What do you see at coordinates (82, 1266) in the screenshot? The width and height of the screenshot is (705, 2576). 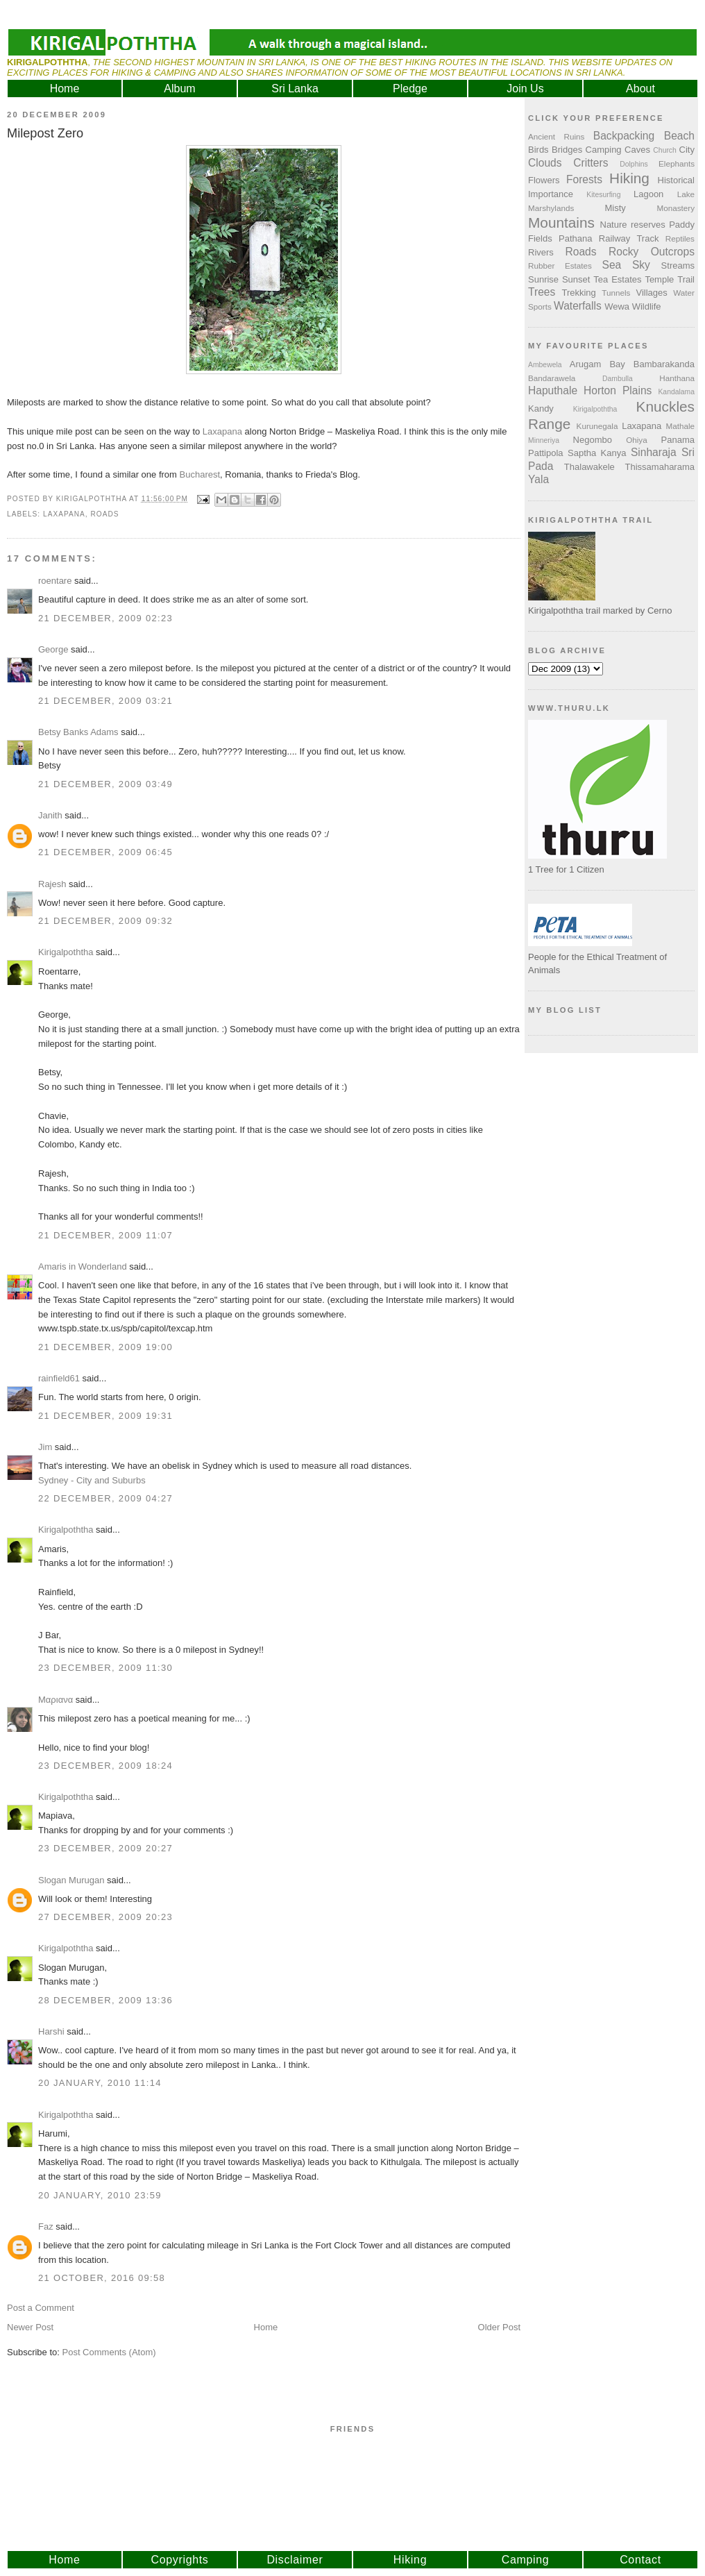 I see `Amaris in Wonderland` at bounding box center [82, 1266].